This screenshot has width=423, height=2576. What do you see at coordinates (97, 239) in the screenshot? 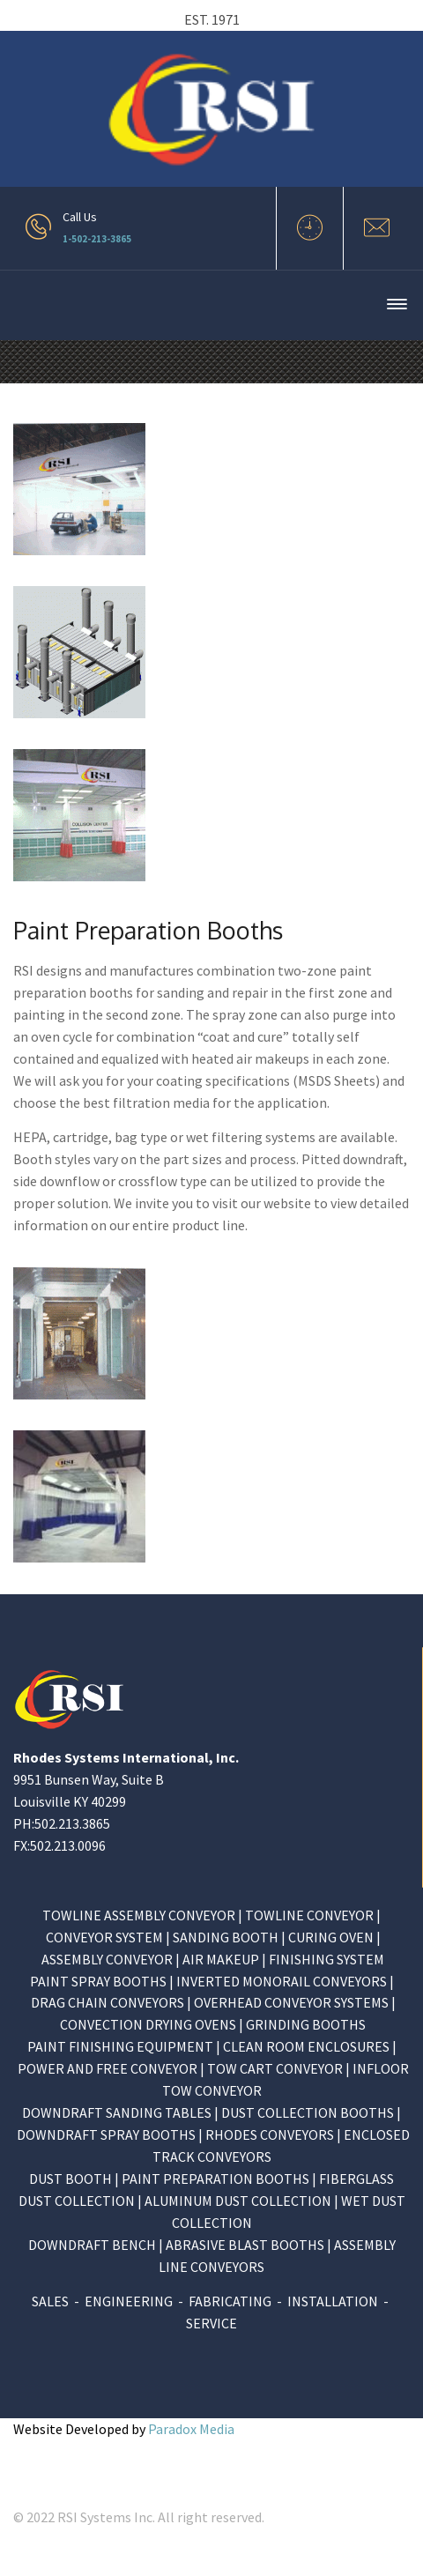
I see `1-502-213-3865` at bounding box center [97, 239].